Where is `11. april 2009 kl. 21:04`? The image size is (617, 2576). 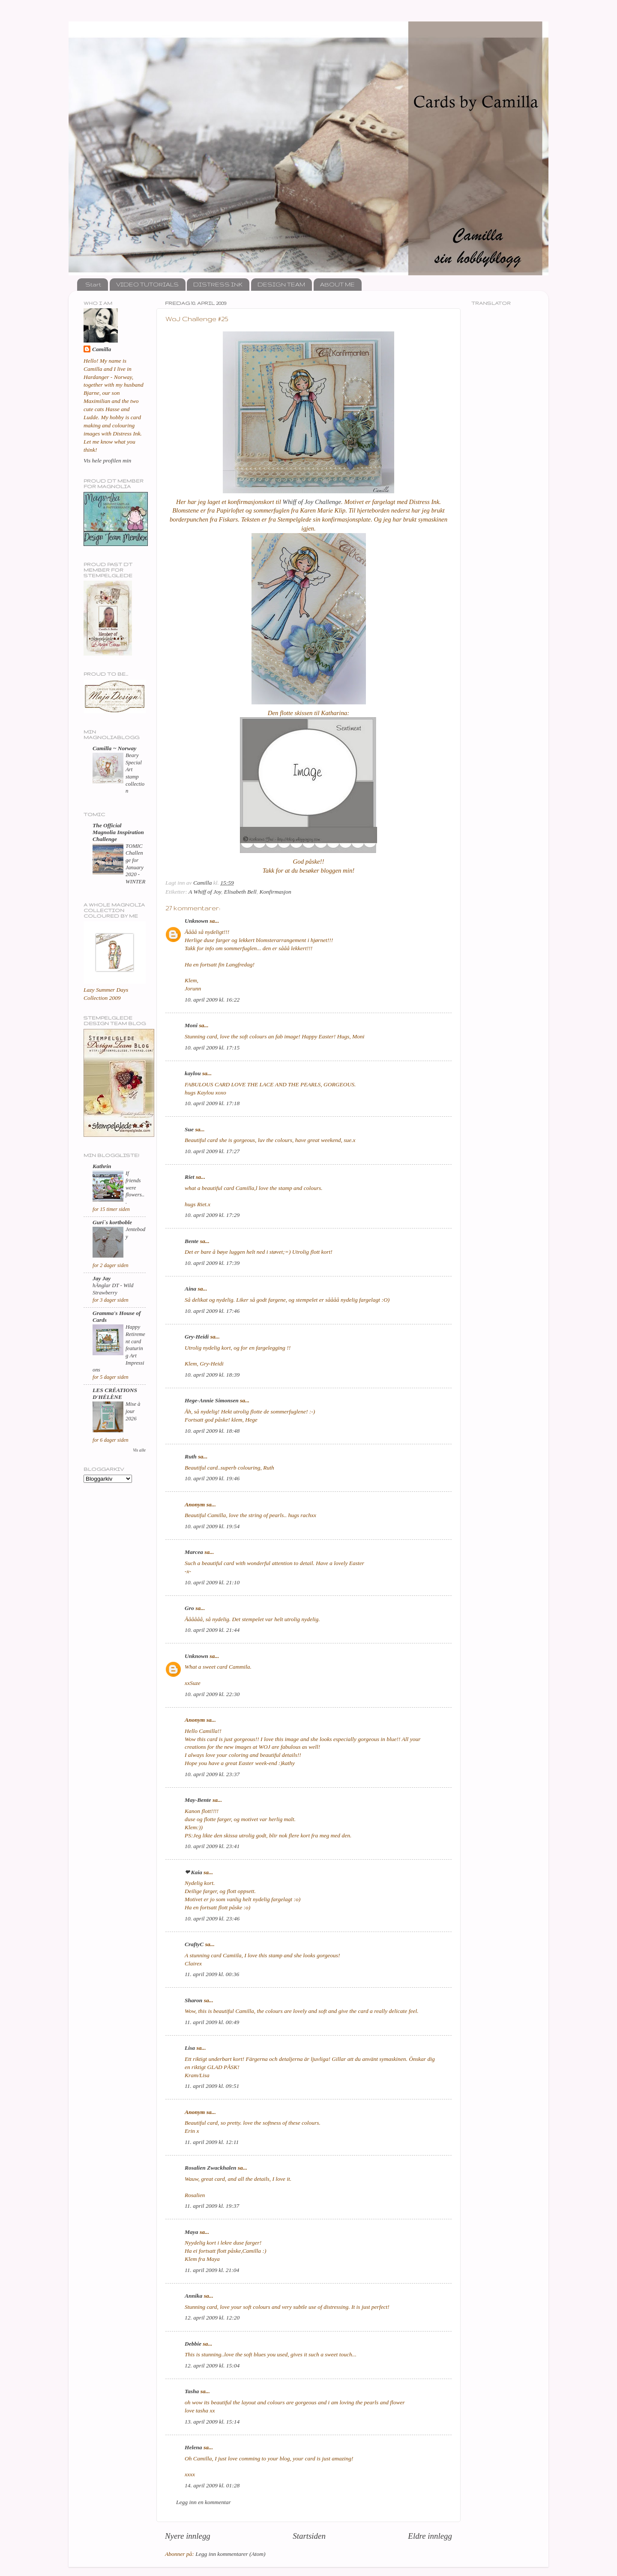 11. april 2009 kl. 21:04 is located at coordinates (212, 2270).